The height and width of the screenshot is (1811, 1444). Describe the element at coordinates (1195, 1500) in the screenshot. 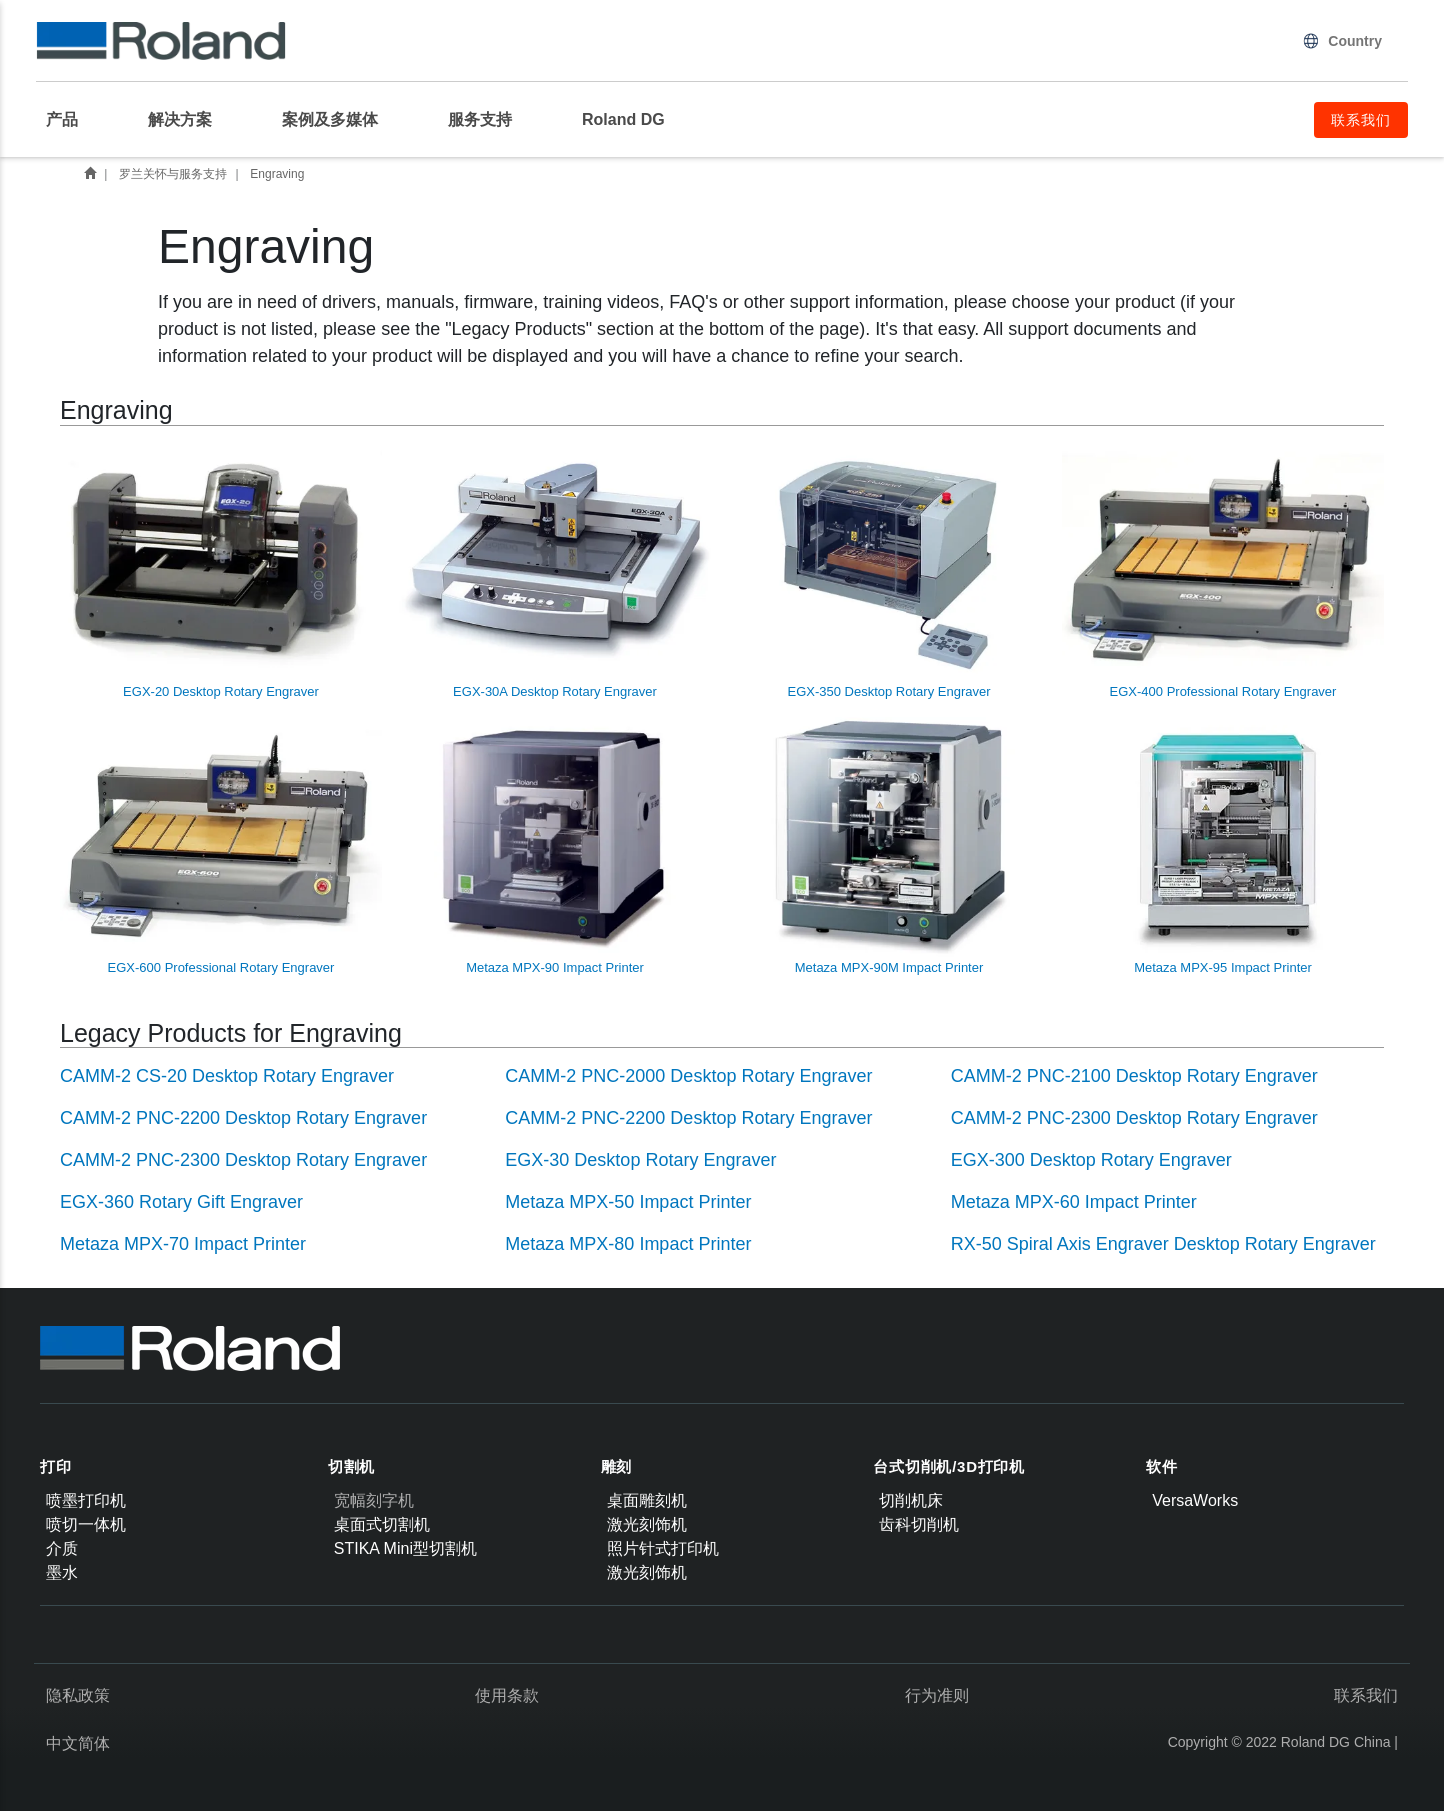

I see `VersaWorks` at that location.